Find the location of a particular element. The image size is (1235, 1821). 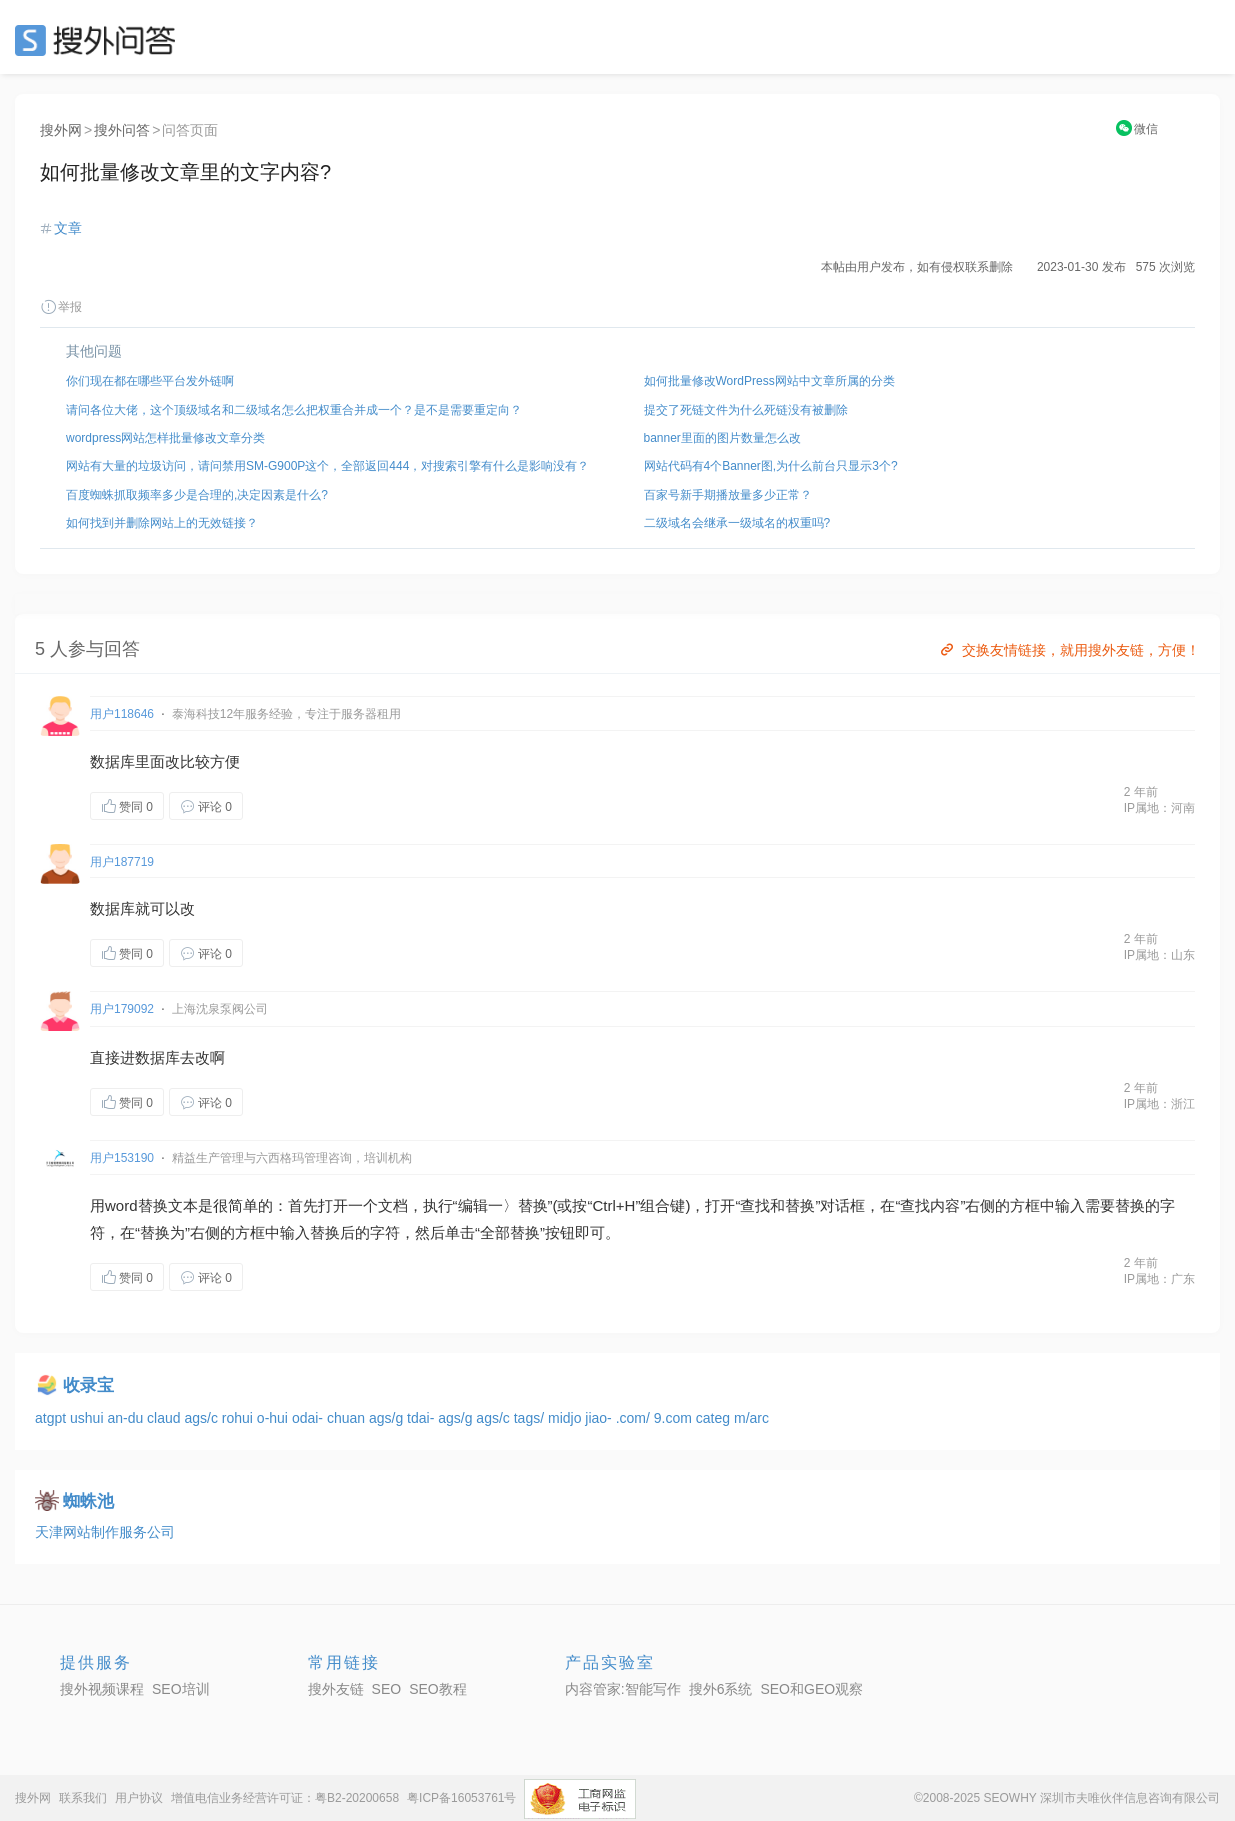

文章 is located at coordinates (68, 228).